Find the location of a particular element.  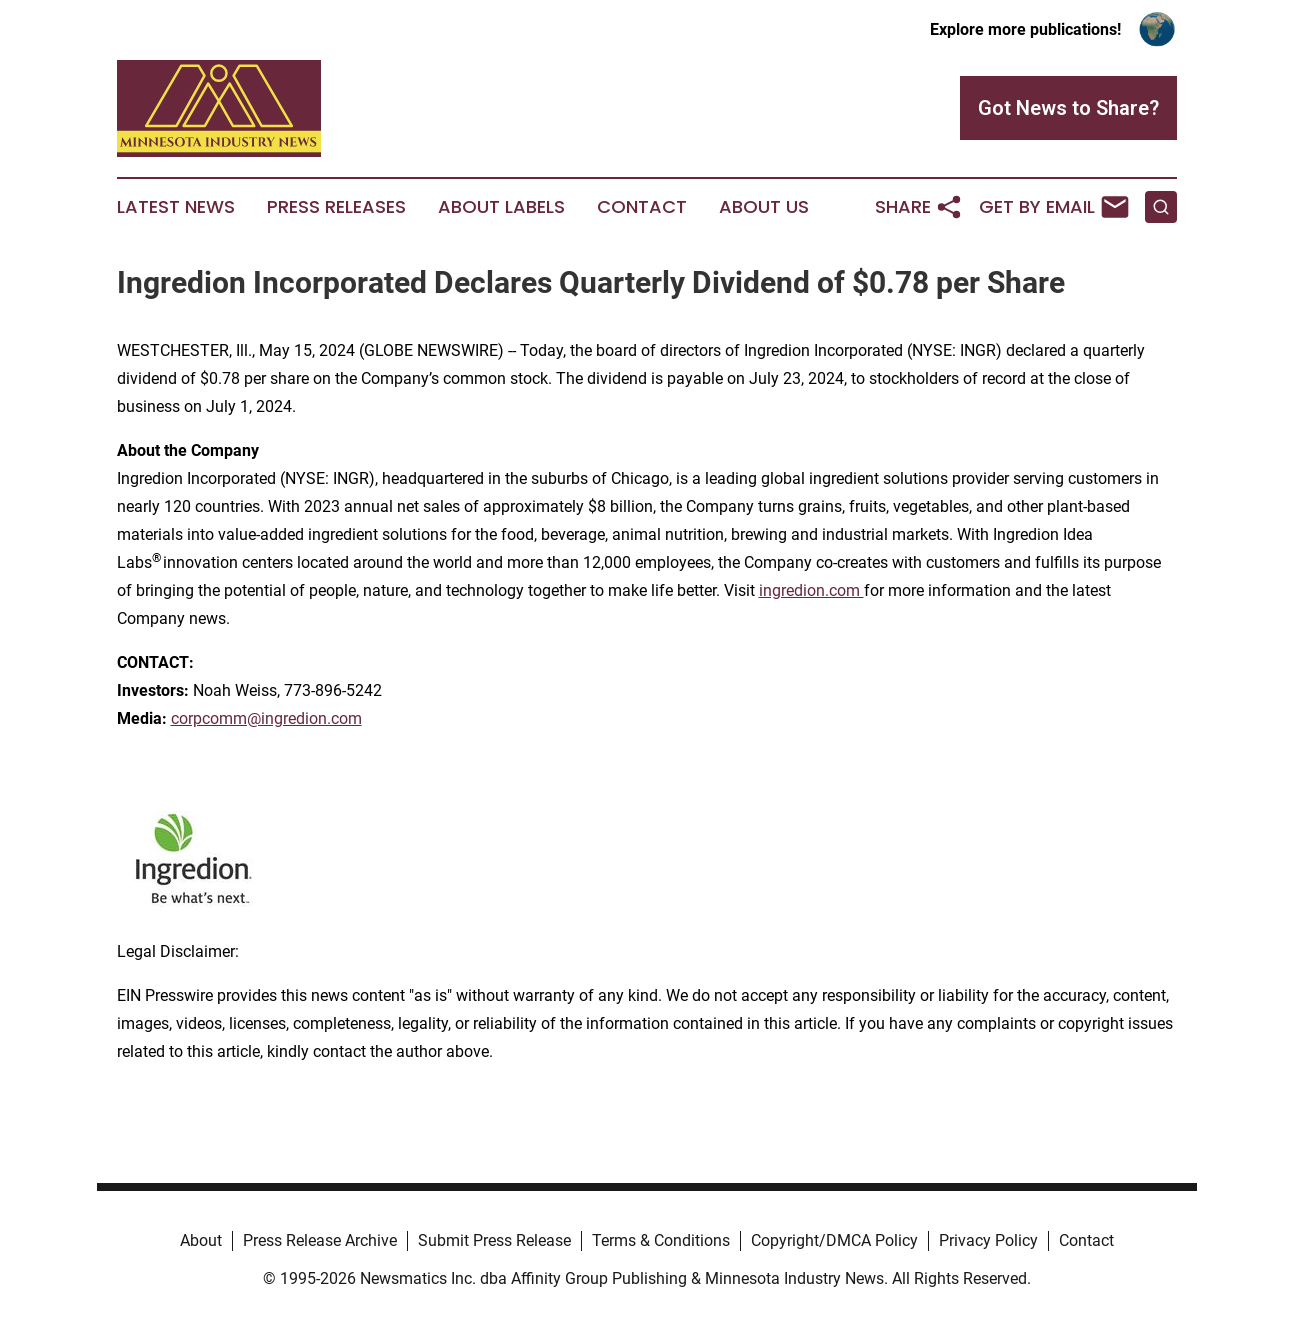

About Us is located at coordinates (764, 207).